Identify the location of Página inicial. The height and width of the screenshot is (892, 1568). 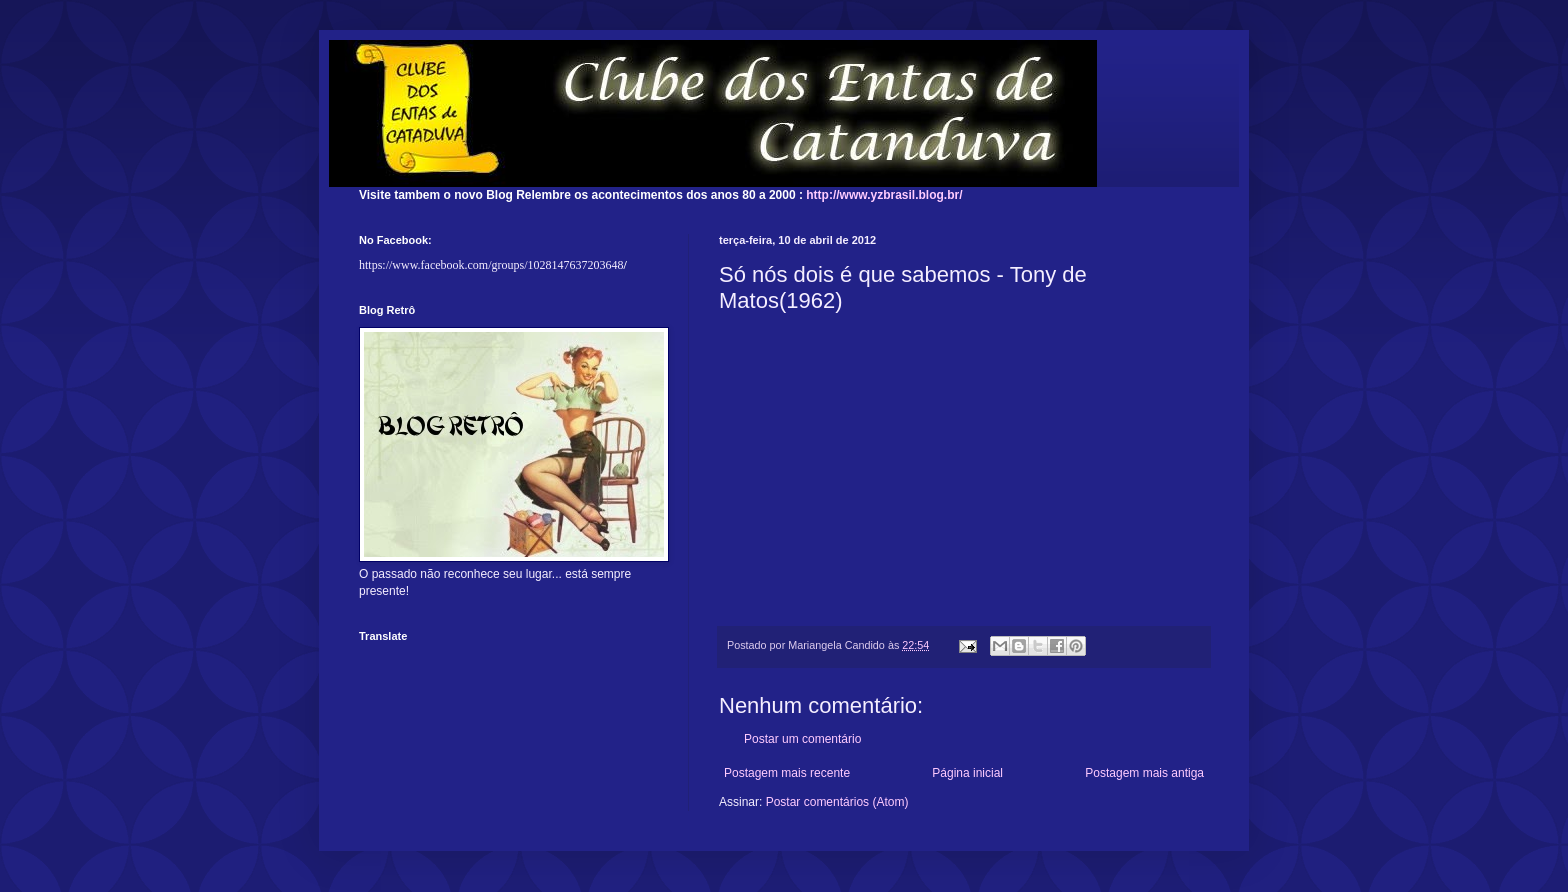
(967, 773).